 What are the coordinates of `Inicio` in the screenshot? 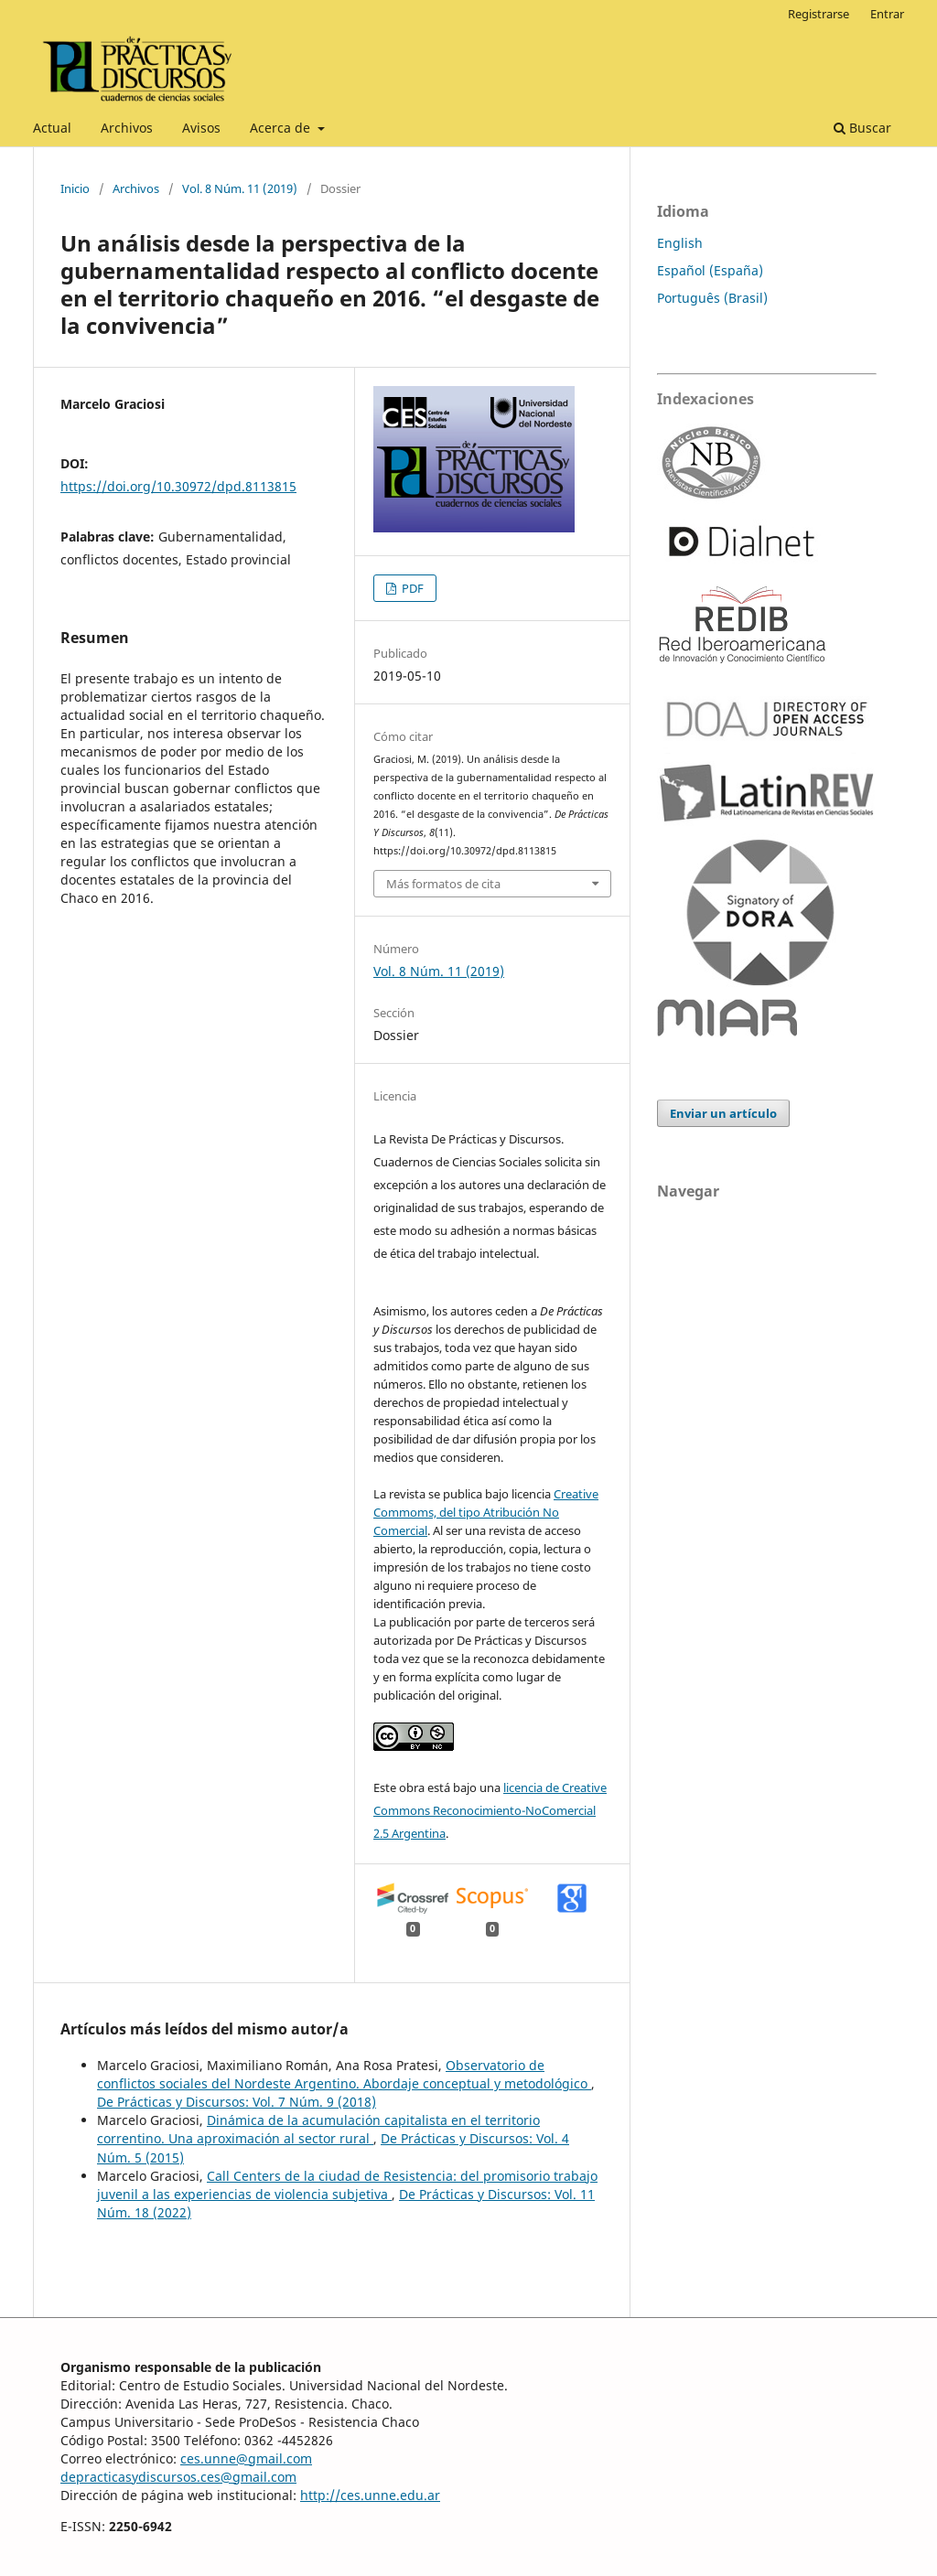 It's located at (75, 188).